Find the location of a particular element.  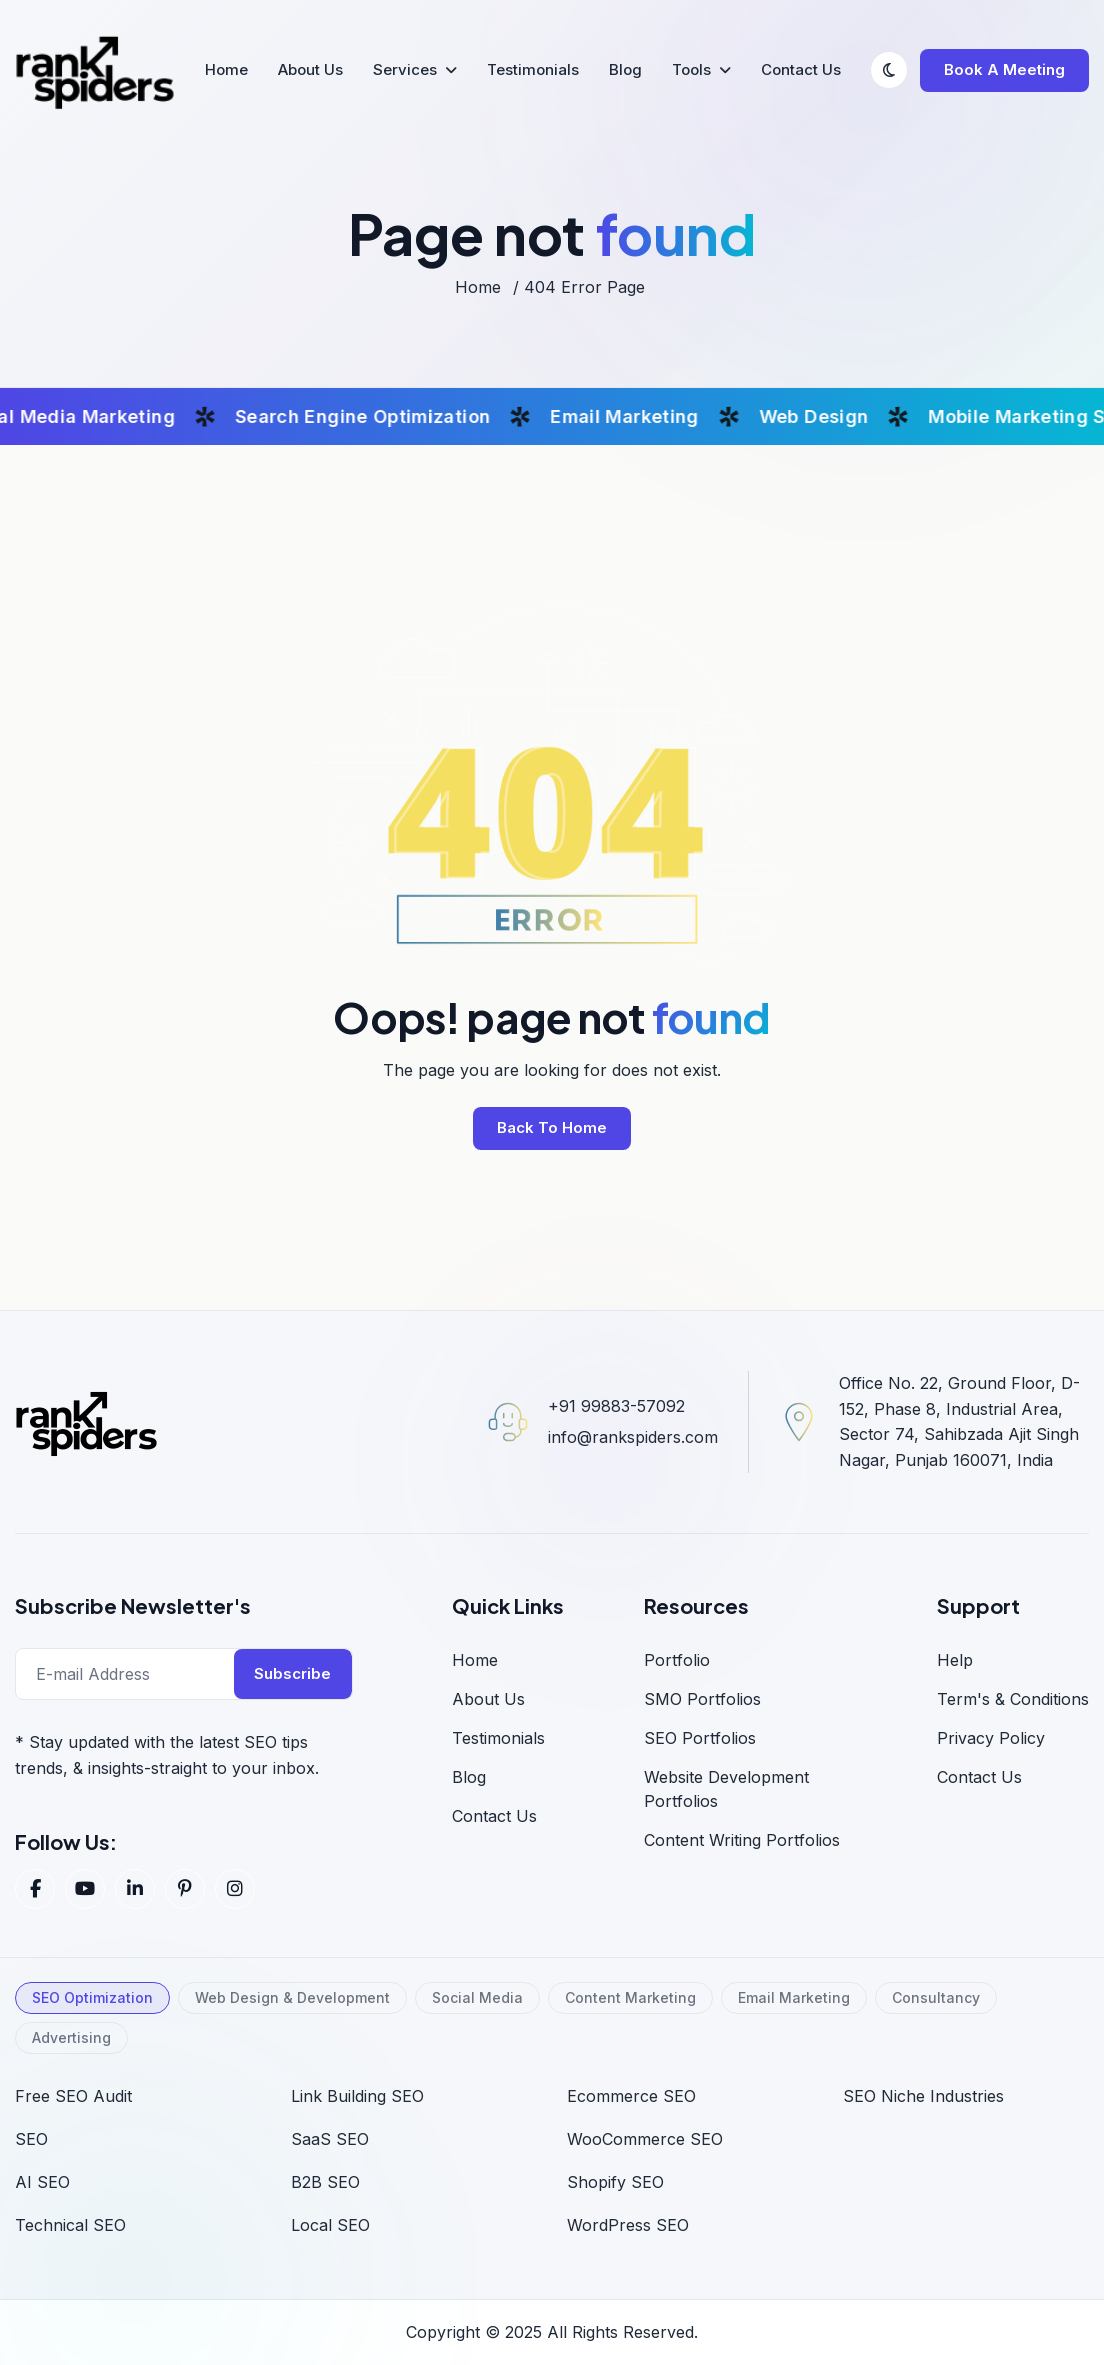

Content Marketing is located at coordinates (630, 1997).